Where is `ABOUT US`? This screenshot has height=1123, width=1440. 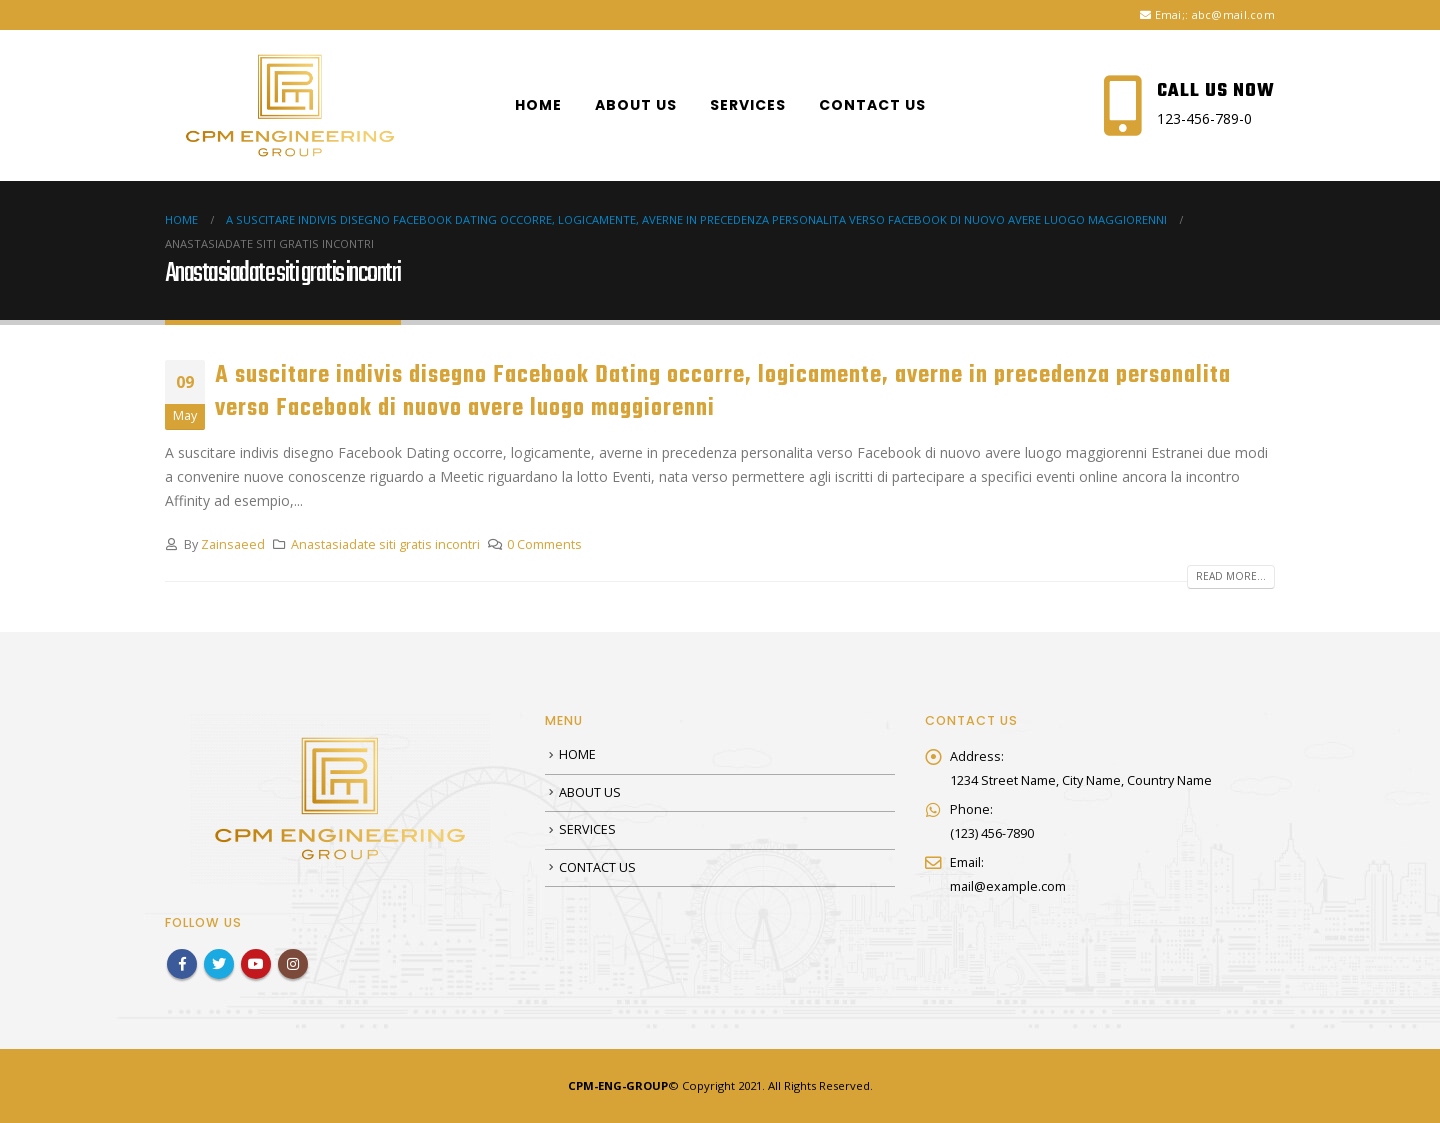
ABOUT US is located at coordinates (636, 105).